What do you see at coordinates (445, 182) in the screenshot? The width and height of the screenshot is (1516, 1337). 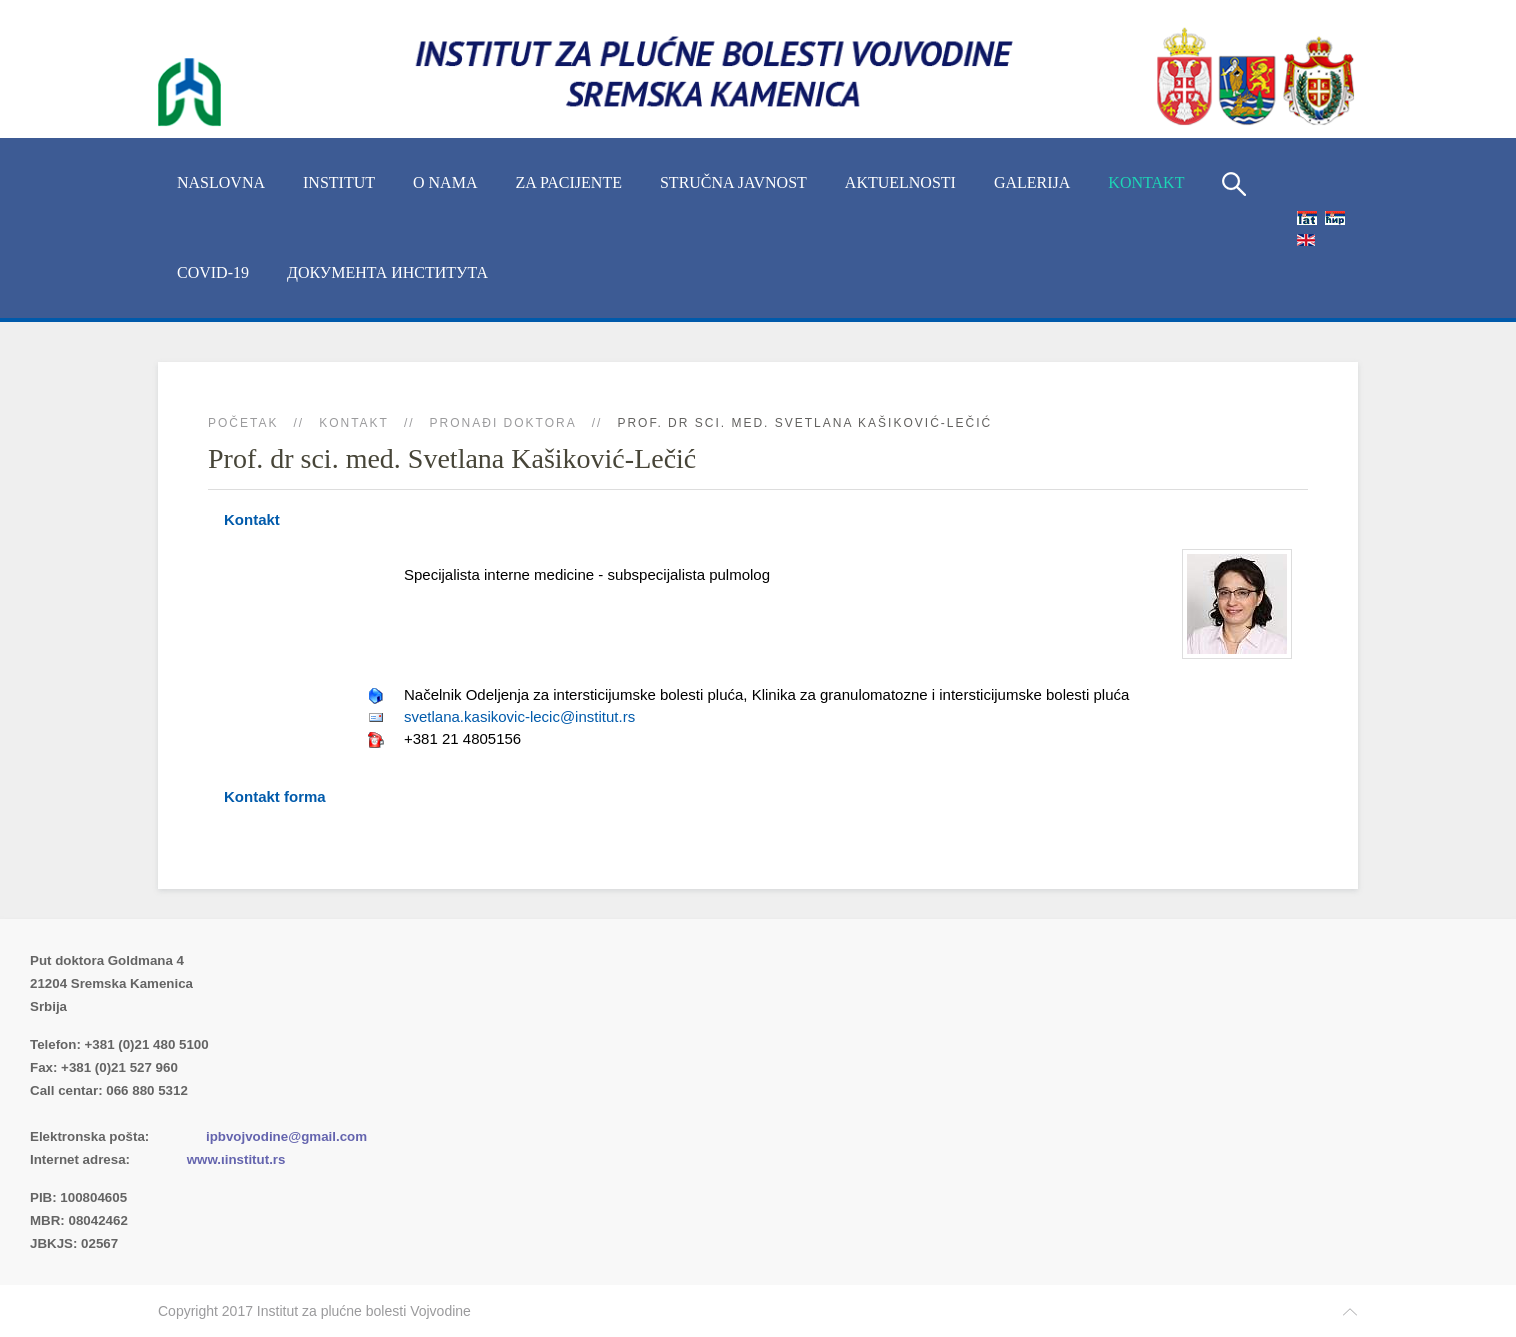 I see `O nama` at bounding box center [445, 182].